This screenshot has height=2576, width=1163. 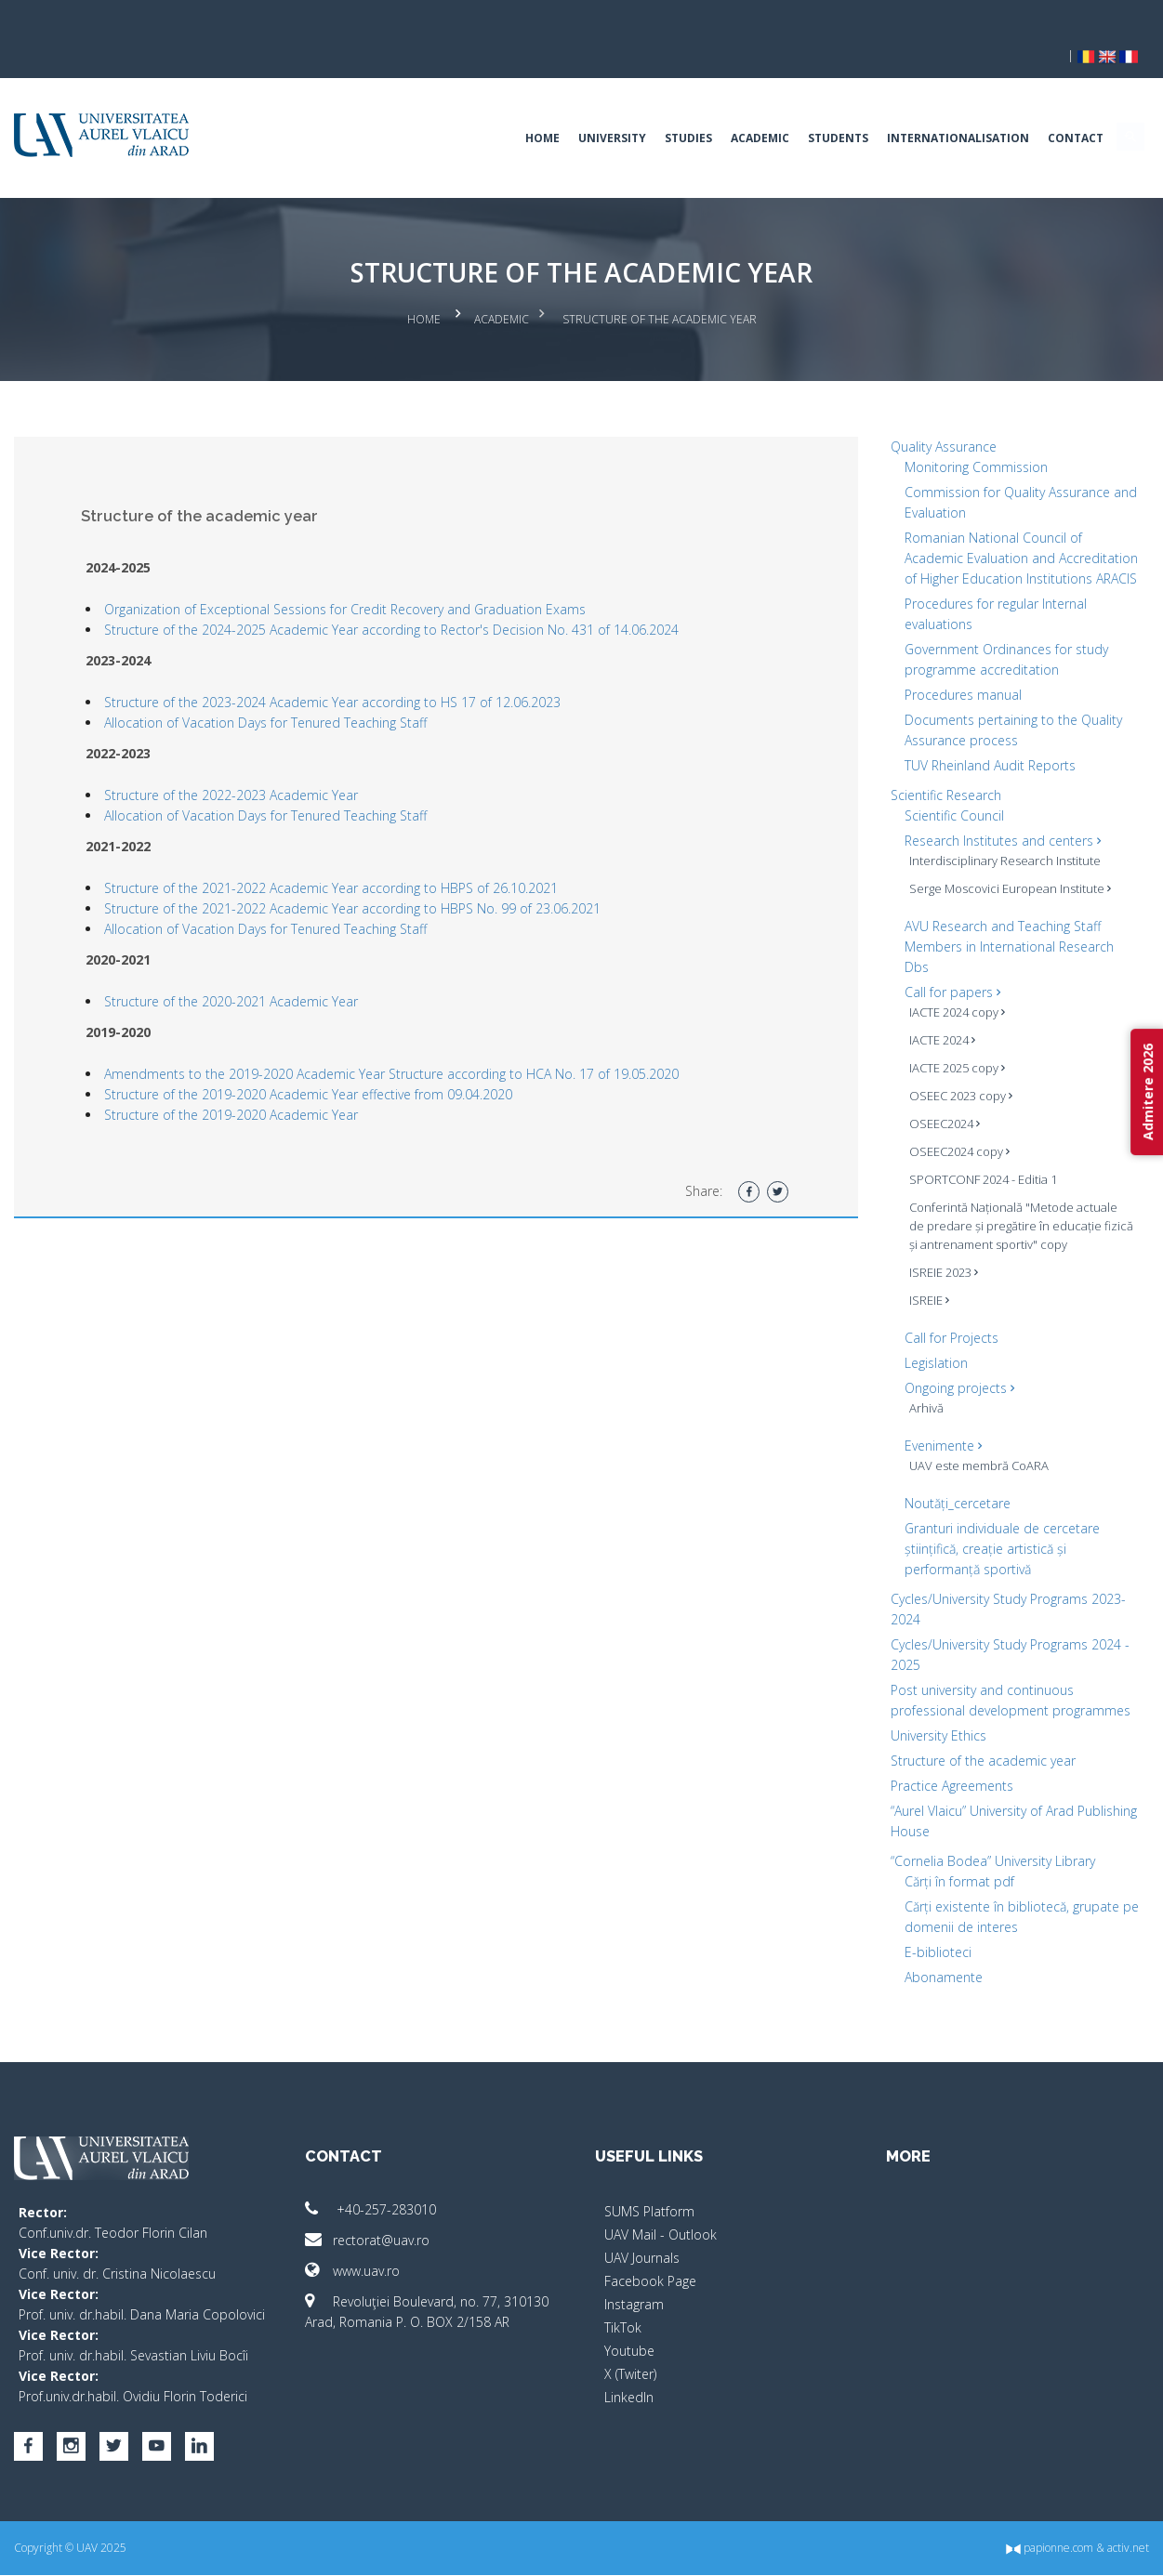 I want to click on Organization of Exceptional Sessions for Credit Recovery and Graduation Exams, so click(x=369, y=569).